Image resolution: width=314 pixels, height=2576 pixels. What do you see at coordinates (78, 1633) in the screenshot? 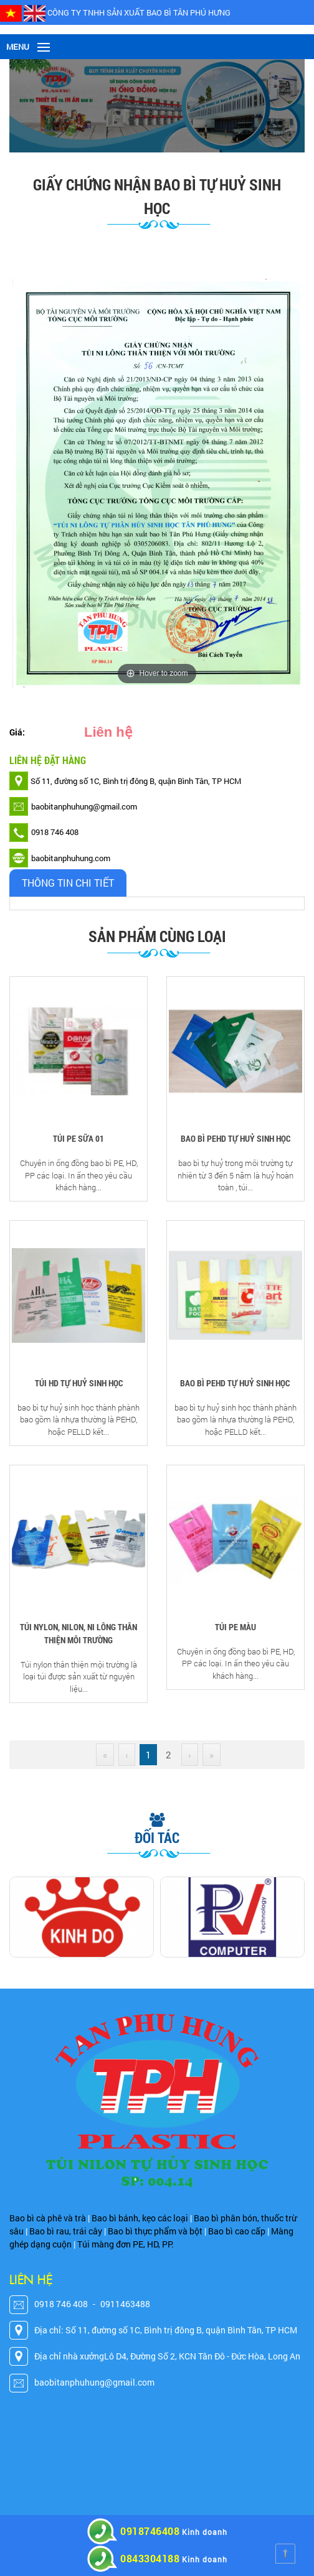
I see `TÚI NYLON, NILON, NI LÔNG THÂN THIỆN MÔI TRƯỜNG` at bounding box center [78, 1633].